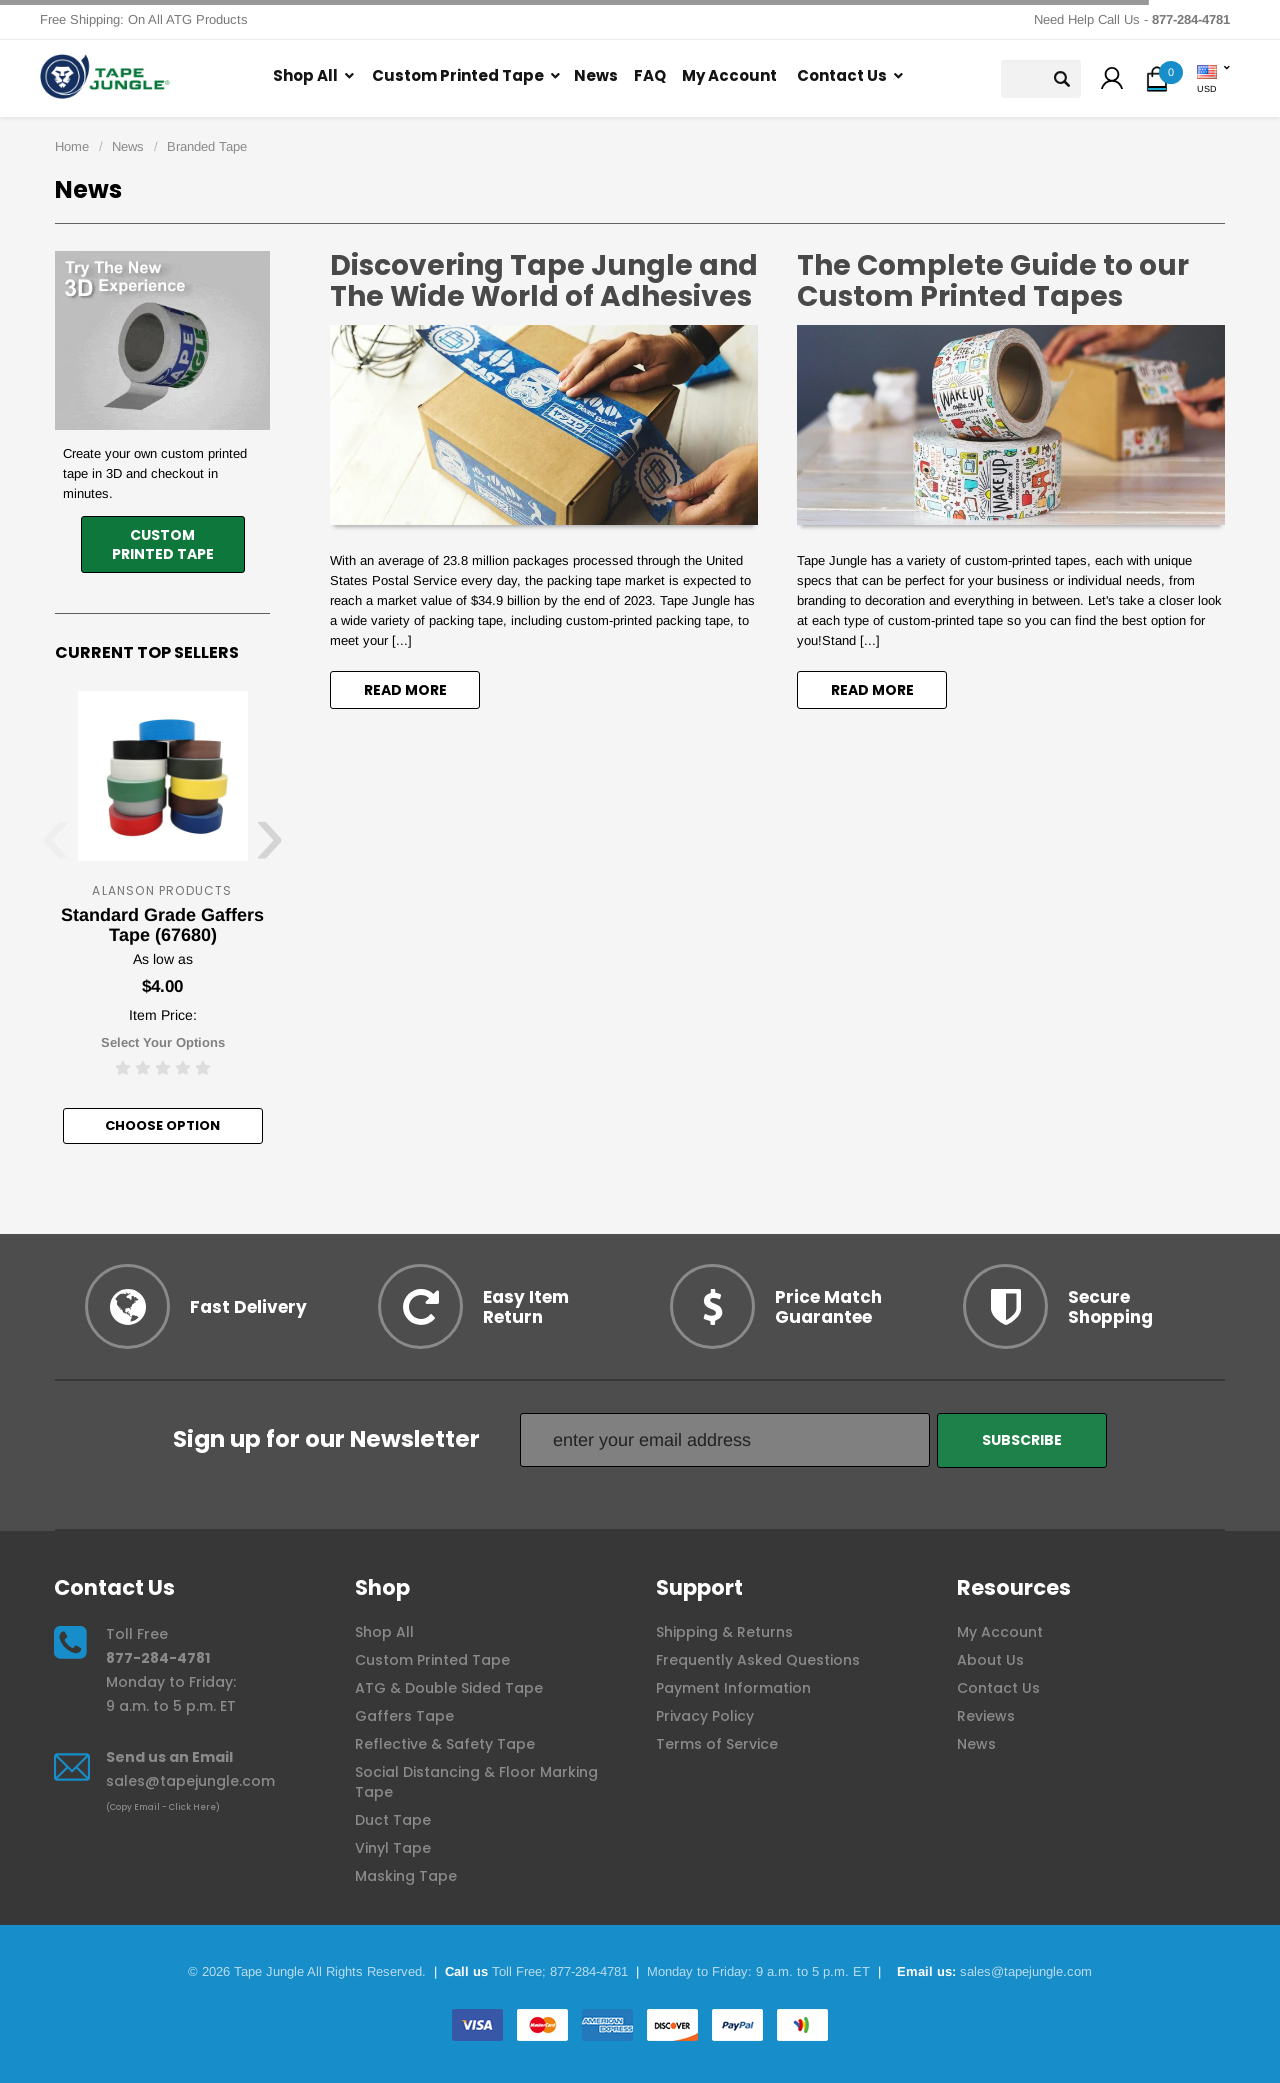 The width and height of the screenshot is (1280, 2083). Describe the element at coordinates (544, 281) in the screenshot. I see `Discovering Tape Jungle and The Wide World of Adhesives` at that location.